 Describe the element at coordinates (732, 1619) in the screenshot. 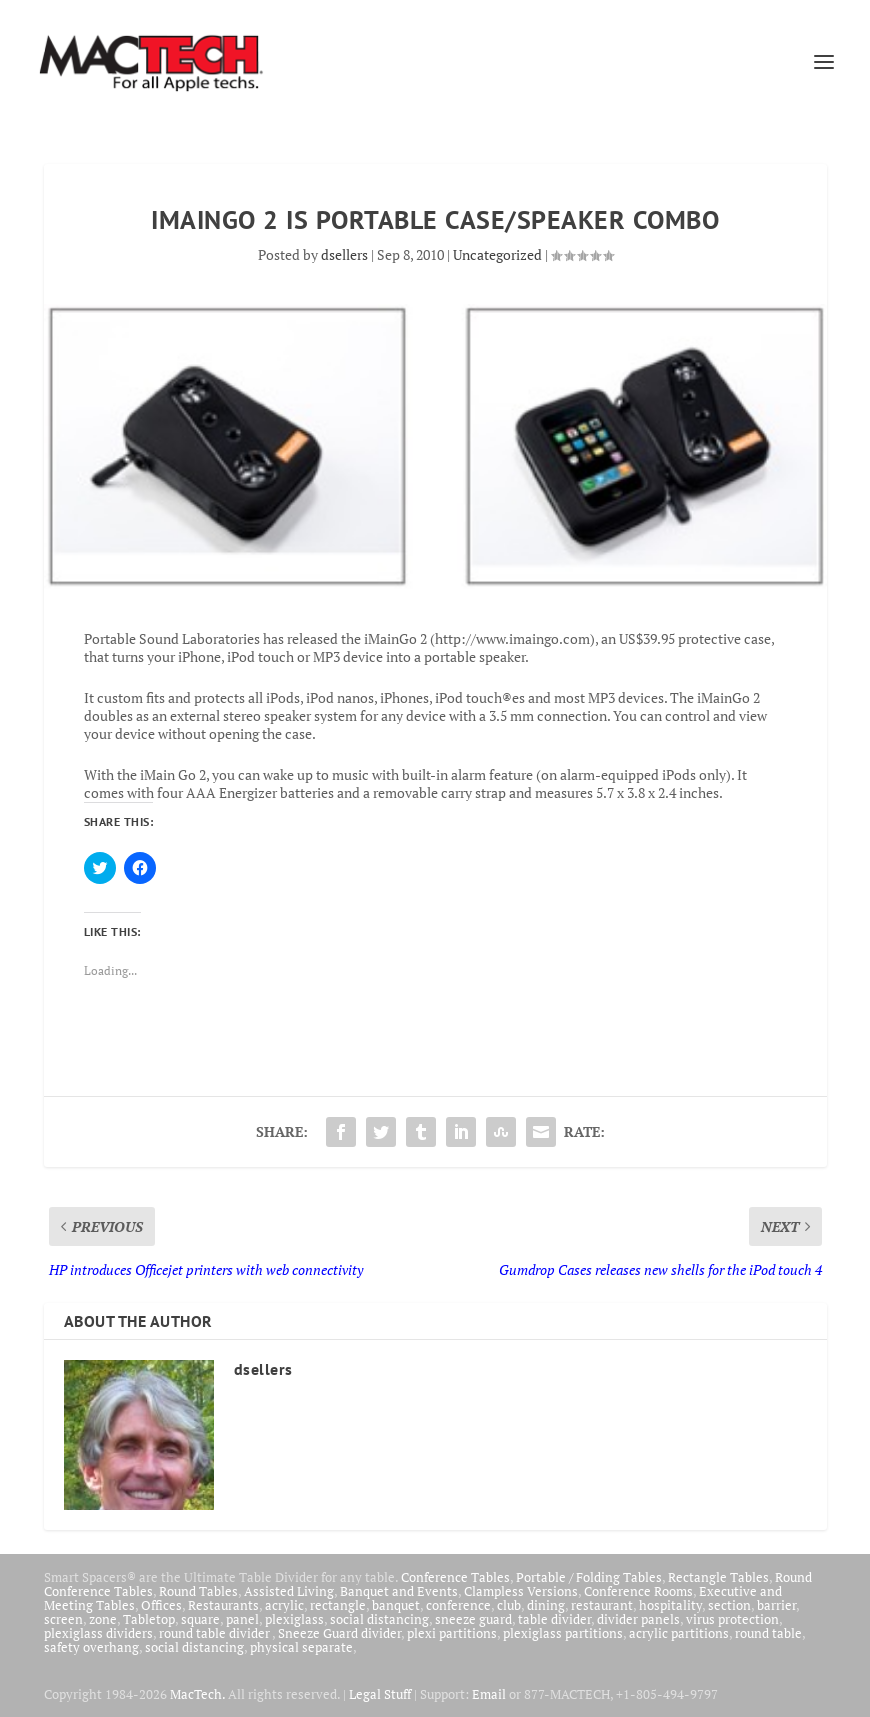

I see `virus protection` at that location.